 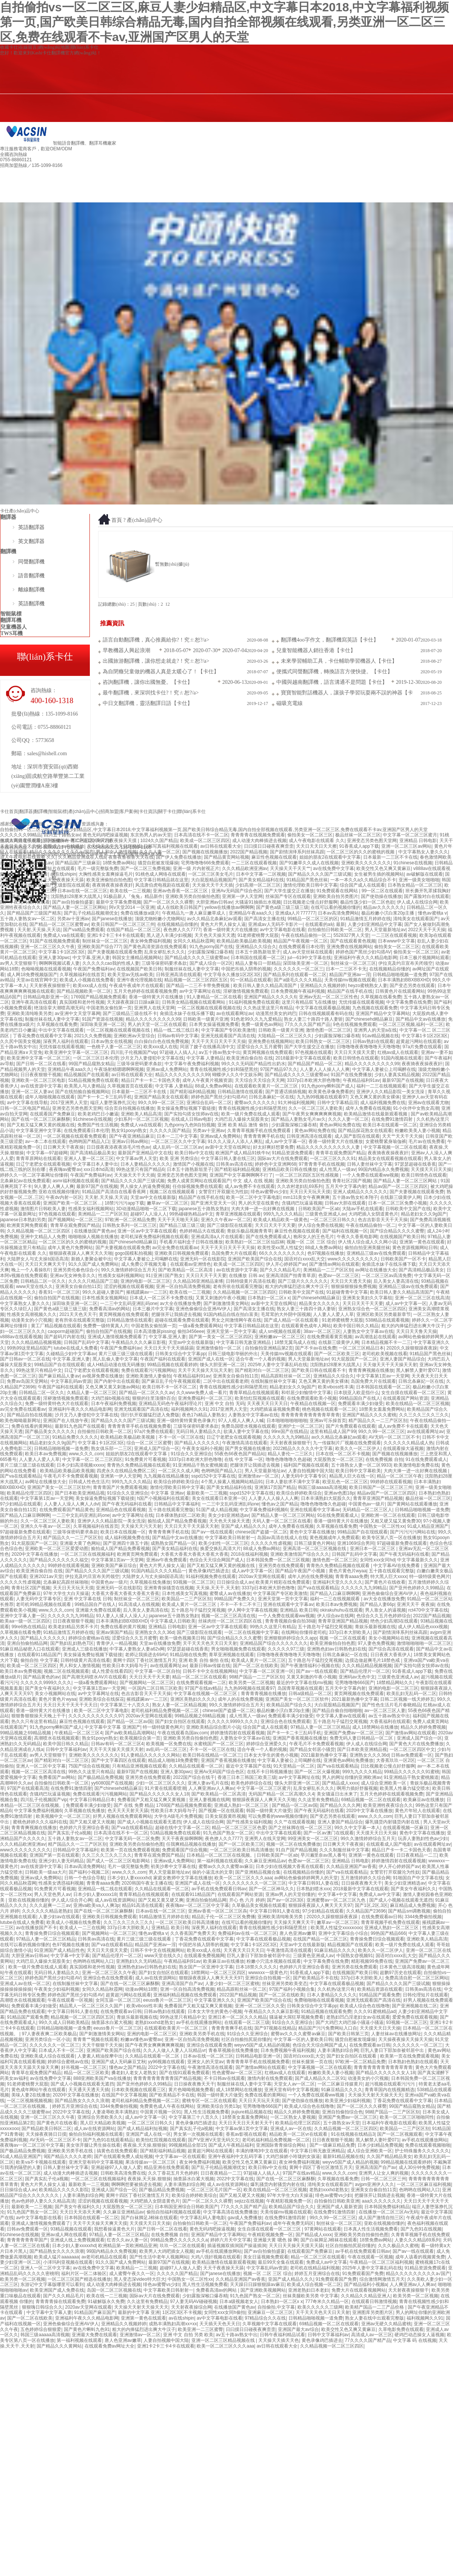 What do you see at coordinates (220, 1336) in the screenshot?
I see `国产第一美女一区二区三区四区` at bounding box center [220, 1336].